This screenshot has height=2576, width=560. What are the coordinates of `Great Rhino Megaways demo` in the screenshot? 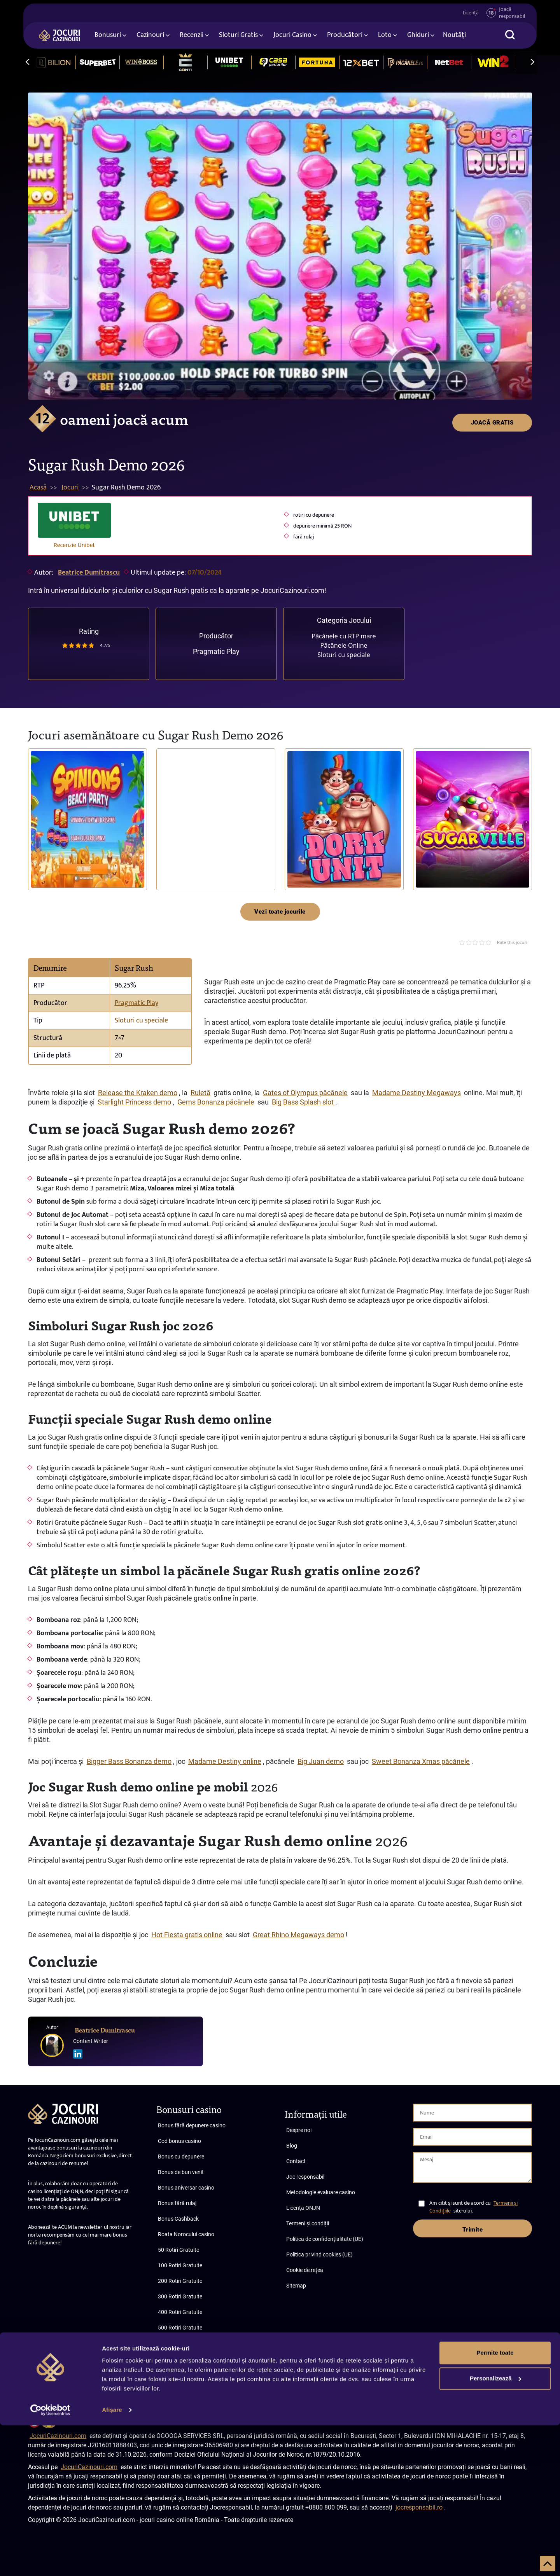 It's located at (298, 1935).